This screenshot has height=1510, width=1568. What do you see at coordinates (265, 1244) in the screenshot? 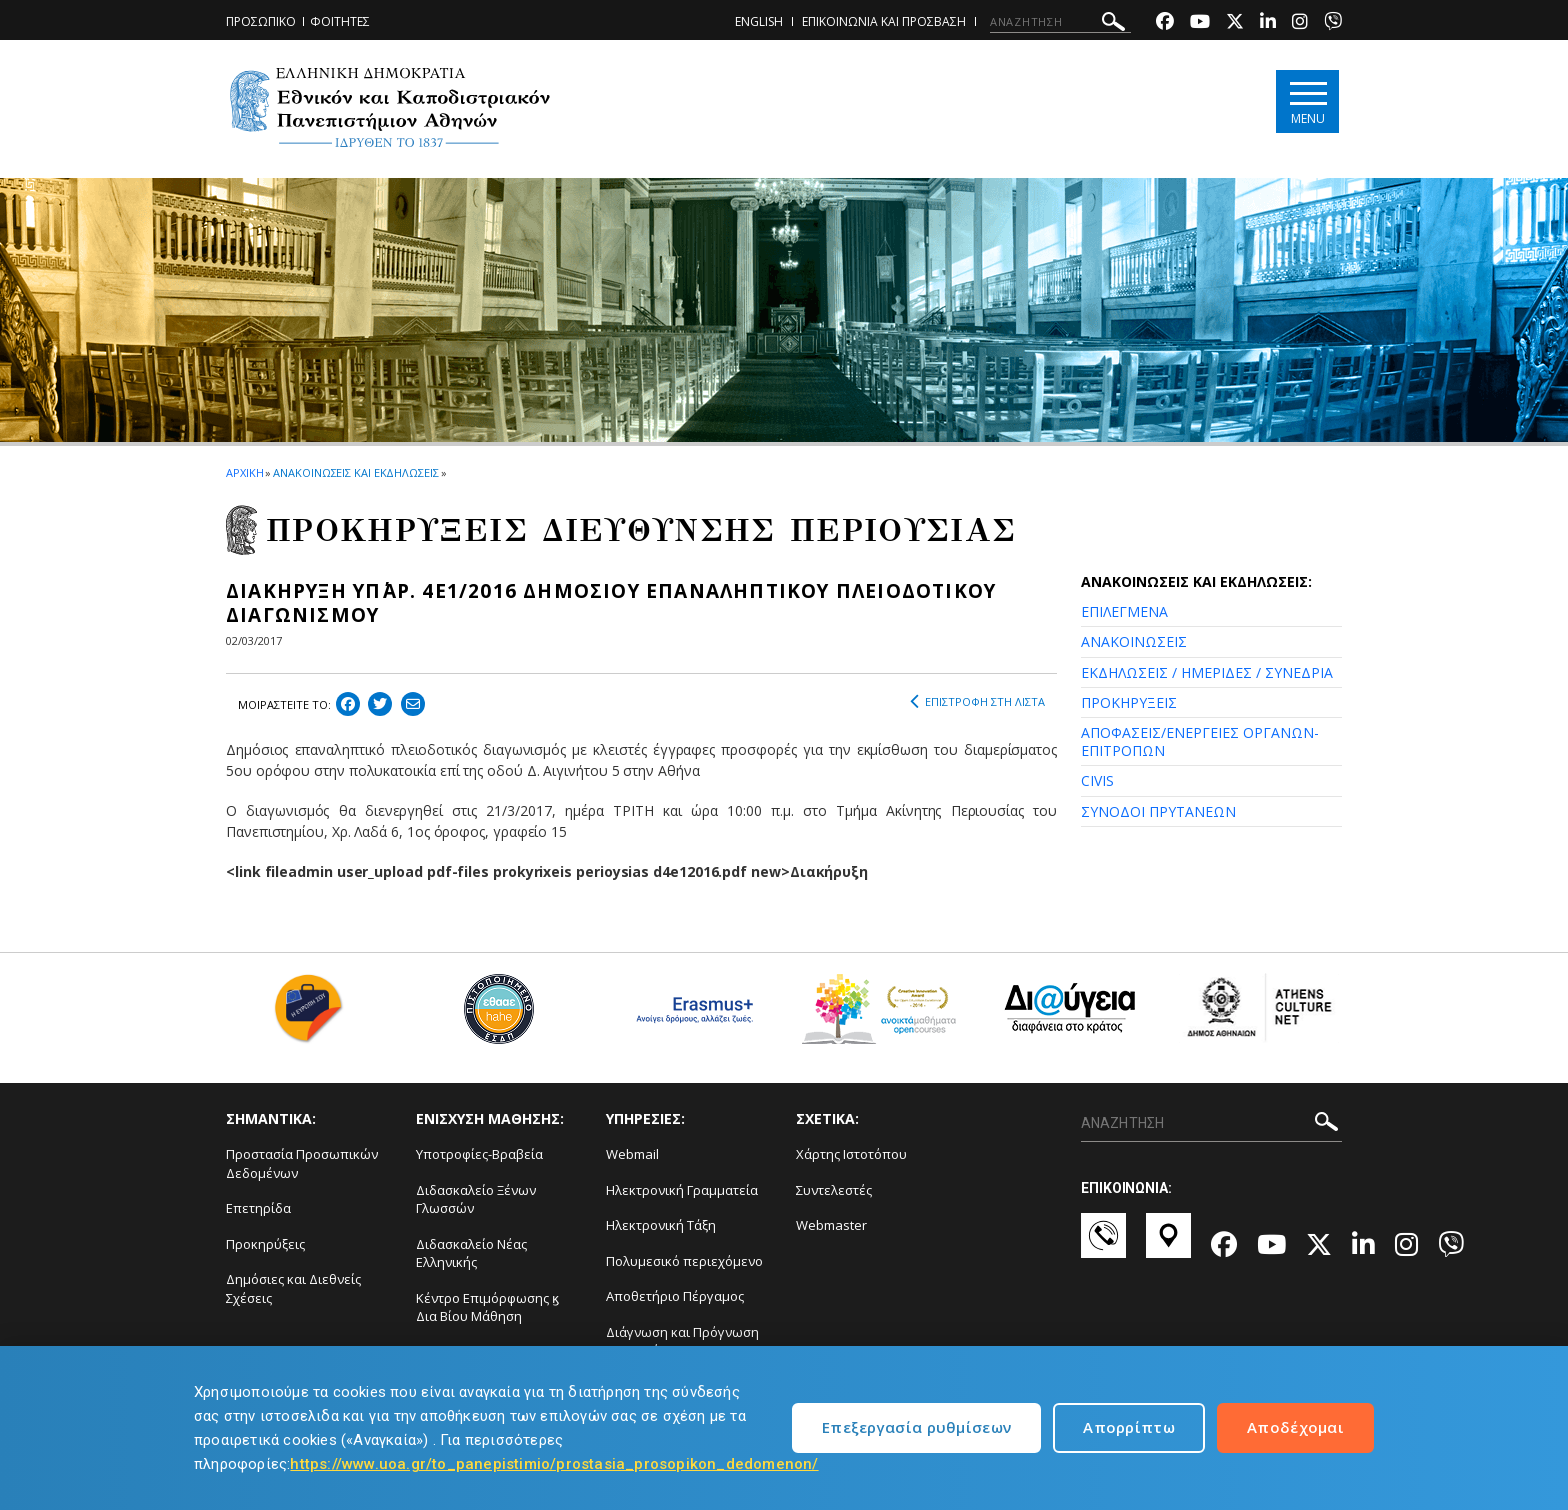
I see `Προκηρύξεις` at bounding box center [265, 1244].